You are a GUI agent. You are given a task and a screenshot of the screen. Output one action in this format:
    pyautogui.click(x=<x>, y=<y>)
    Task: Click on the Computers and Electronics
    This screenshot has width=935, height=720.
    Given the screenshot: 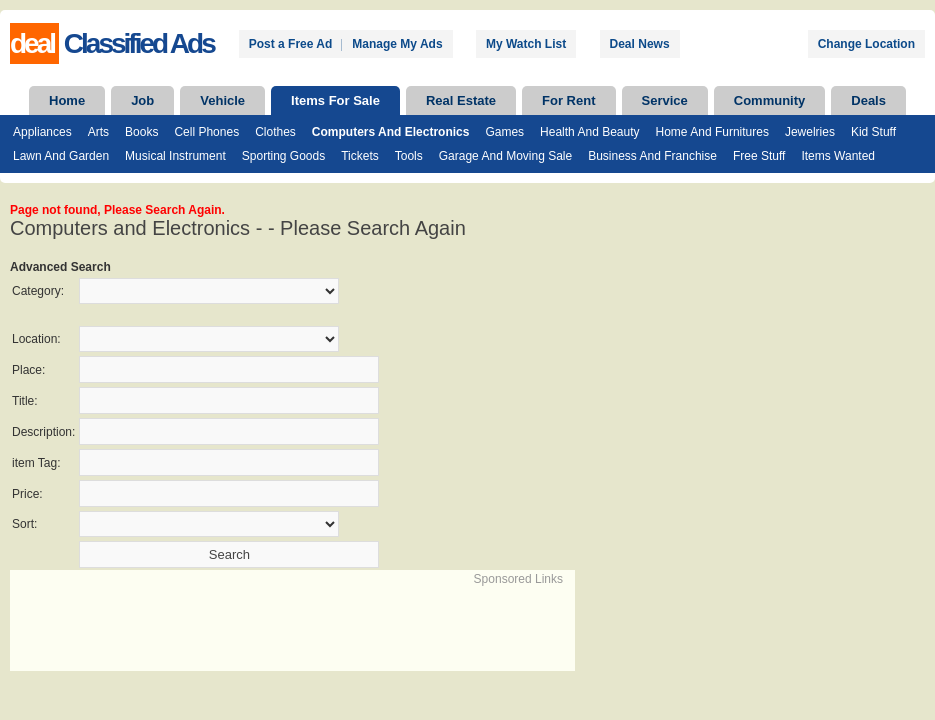 What is the action you would take?
    pyautogui.click(x=391, y=132)
    